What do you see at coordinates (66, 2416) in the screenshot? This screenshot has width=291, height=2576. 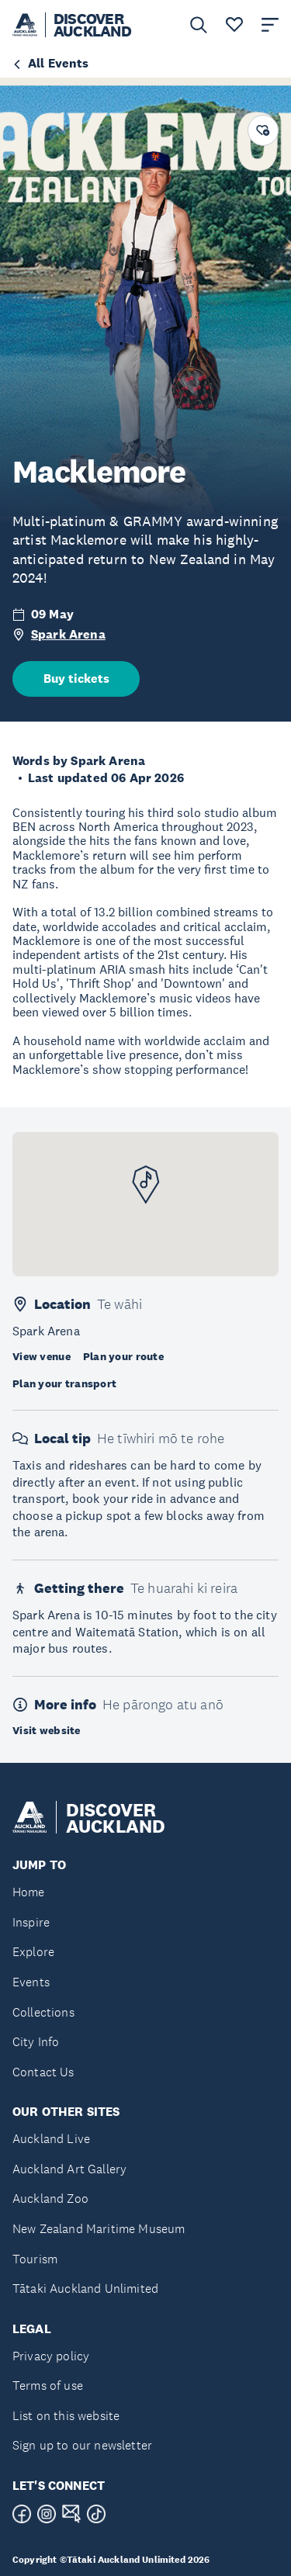 I see `List on this website` at bounding box center [66, 2416].